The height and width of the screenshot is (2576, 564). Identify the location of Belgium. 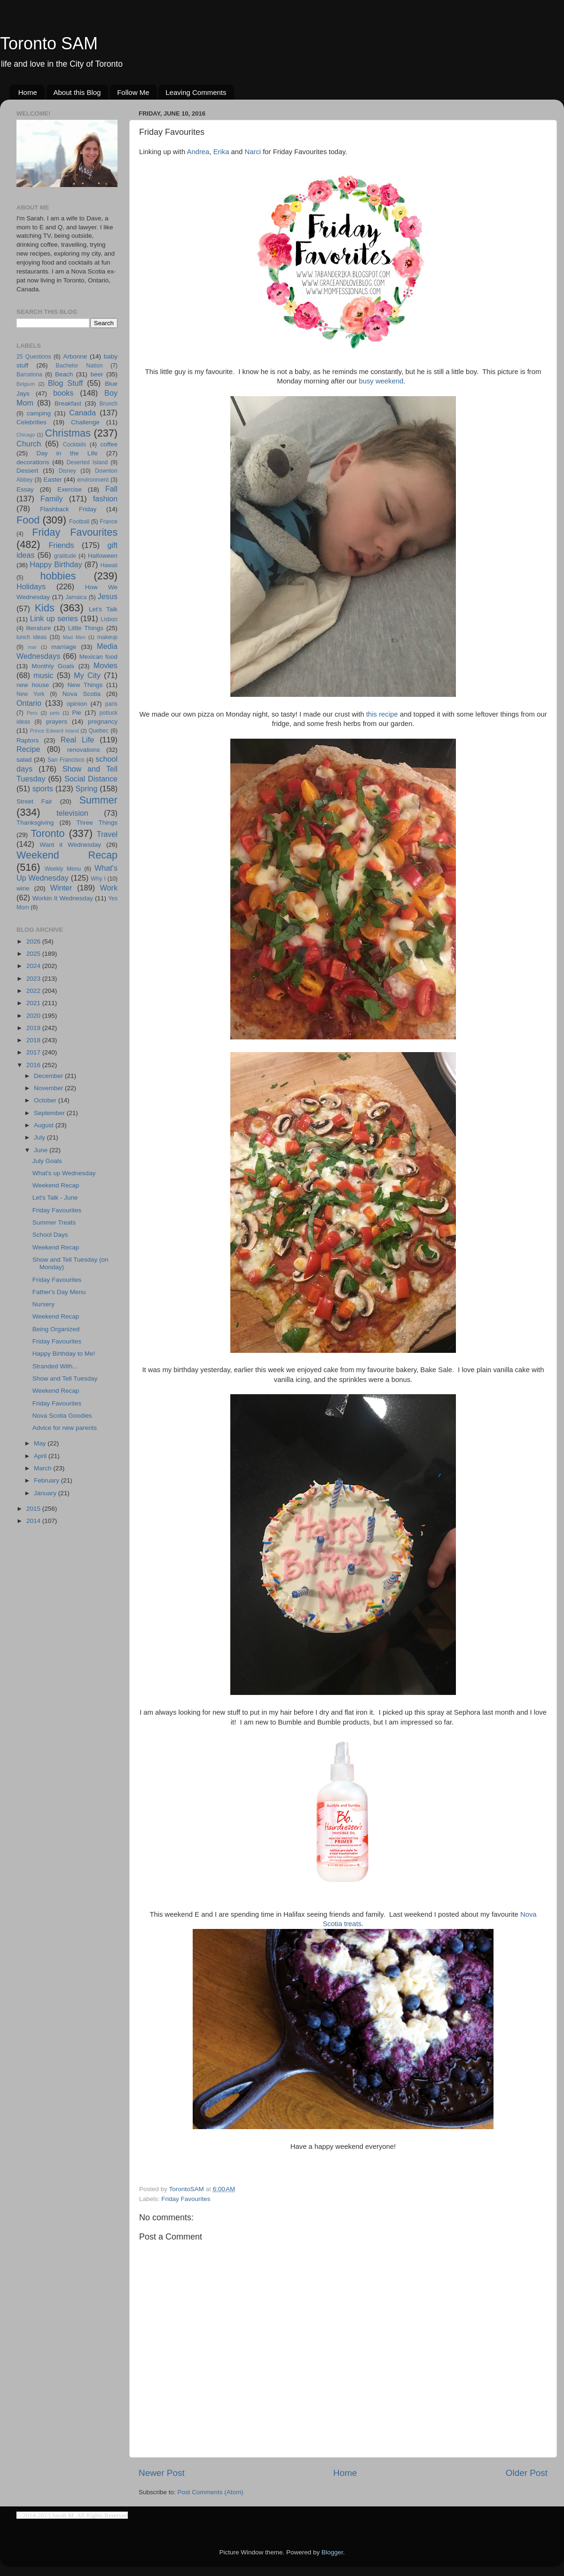
(25, 384).